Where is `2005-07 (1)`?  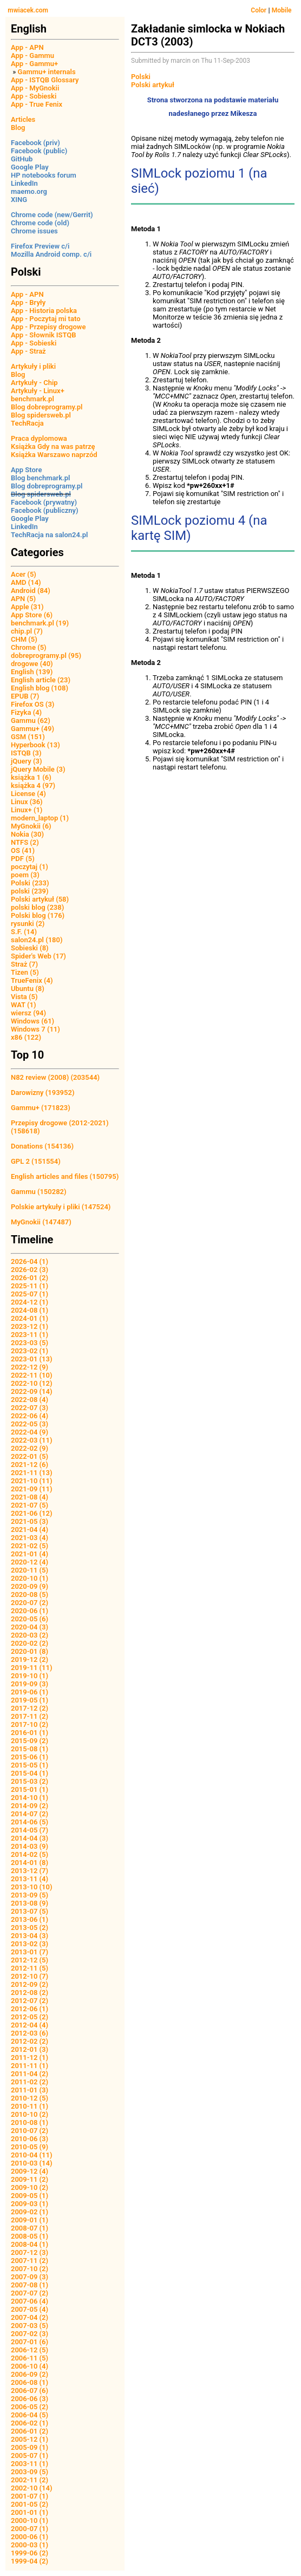
2005-07 (1) is located at coordinates (29, 2455).